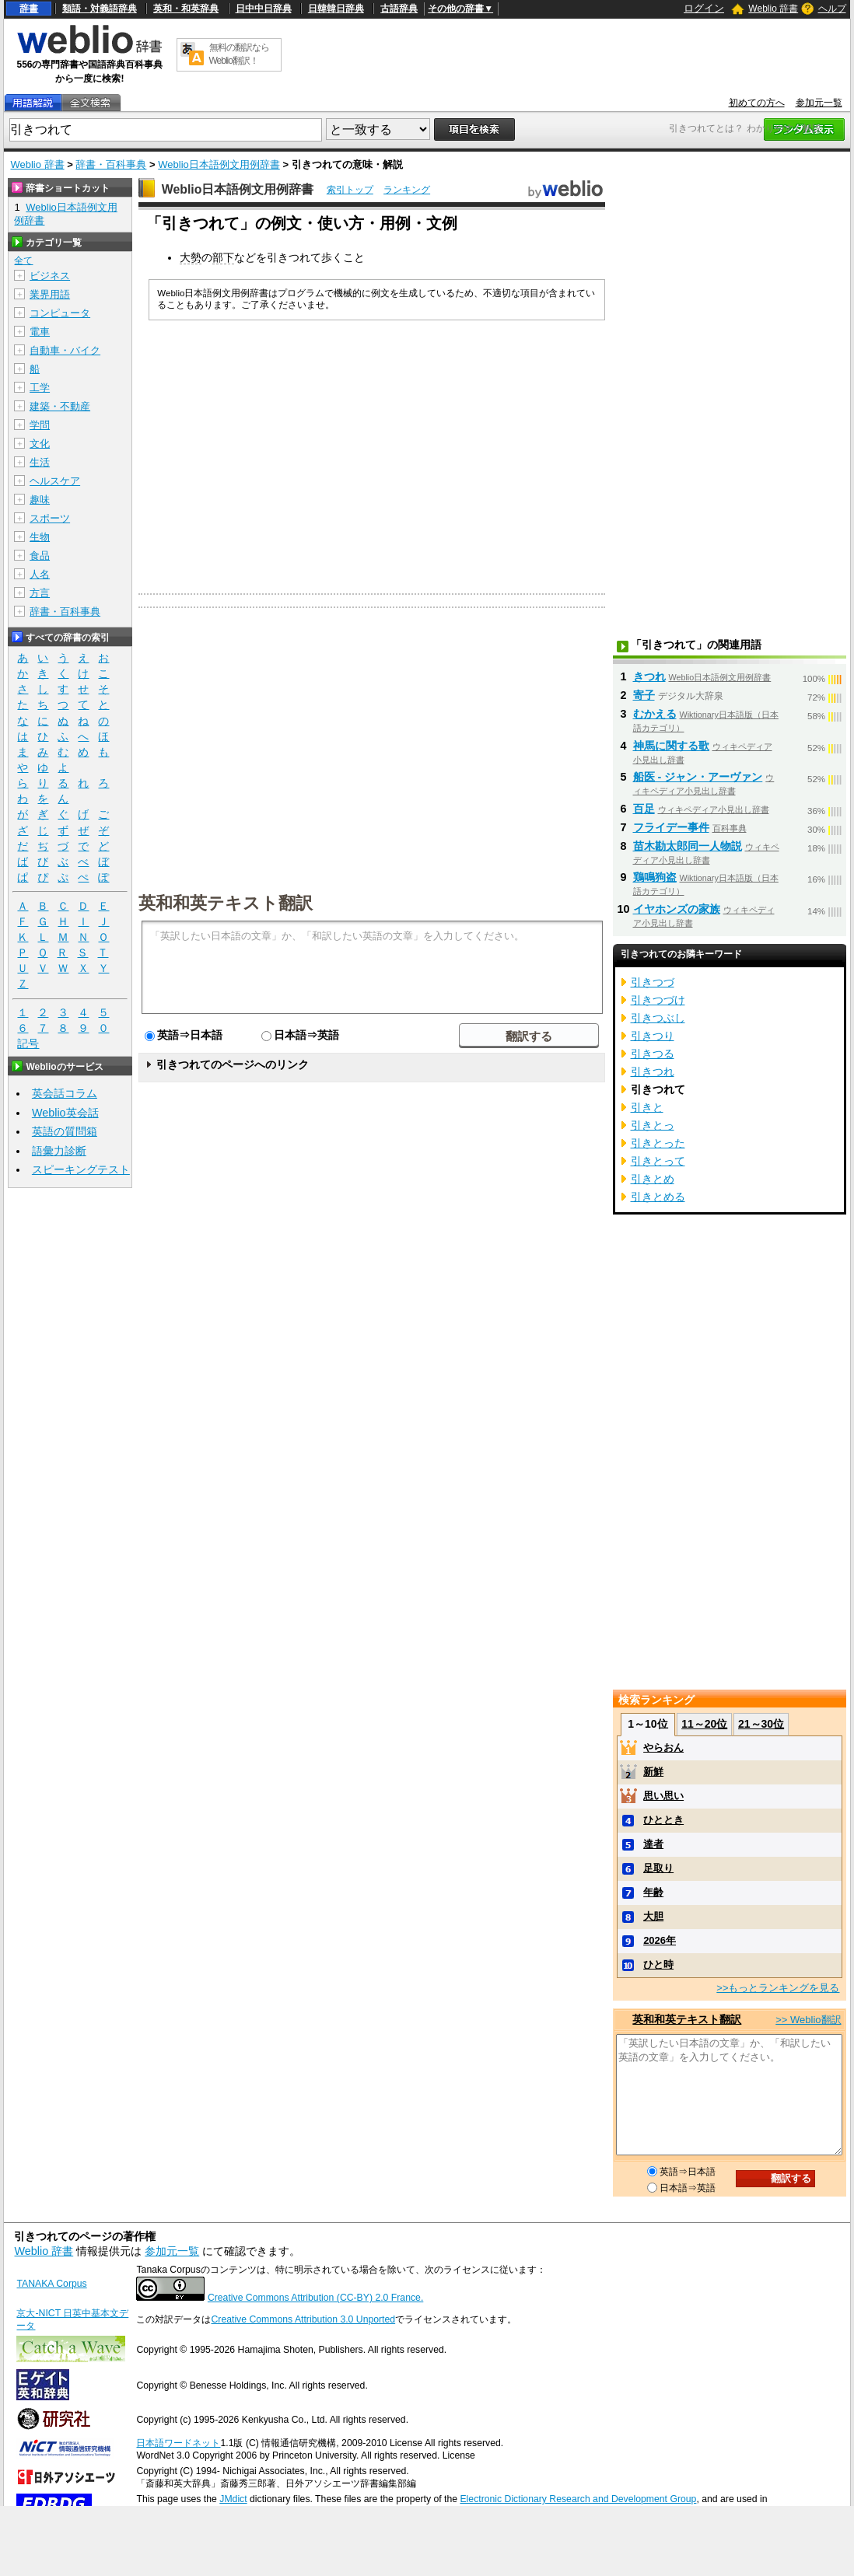 The image size is (854, 2576). Describe the element at coordinates (671, 745) in the screenshot. I see `神馬に関する歌` at that location.